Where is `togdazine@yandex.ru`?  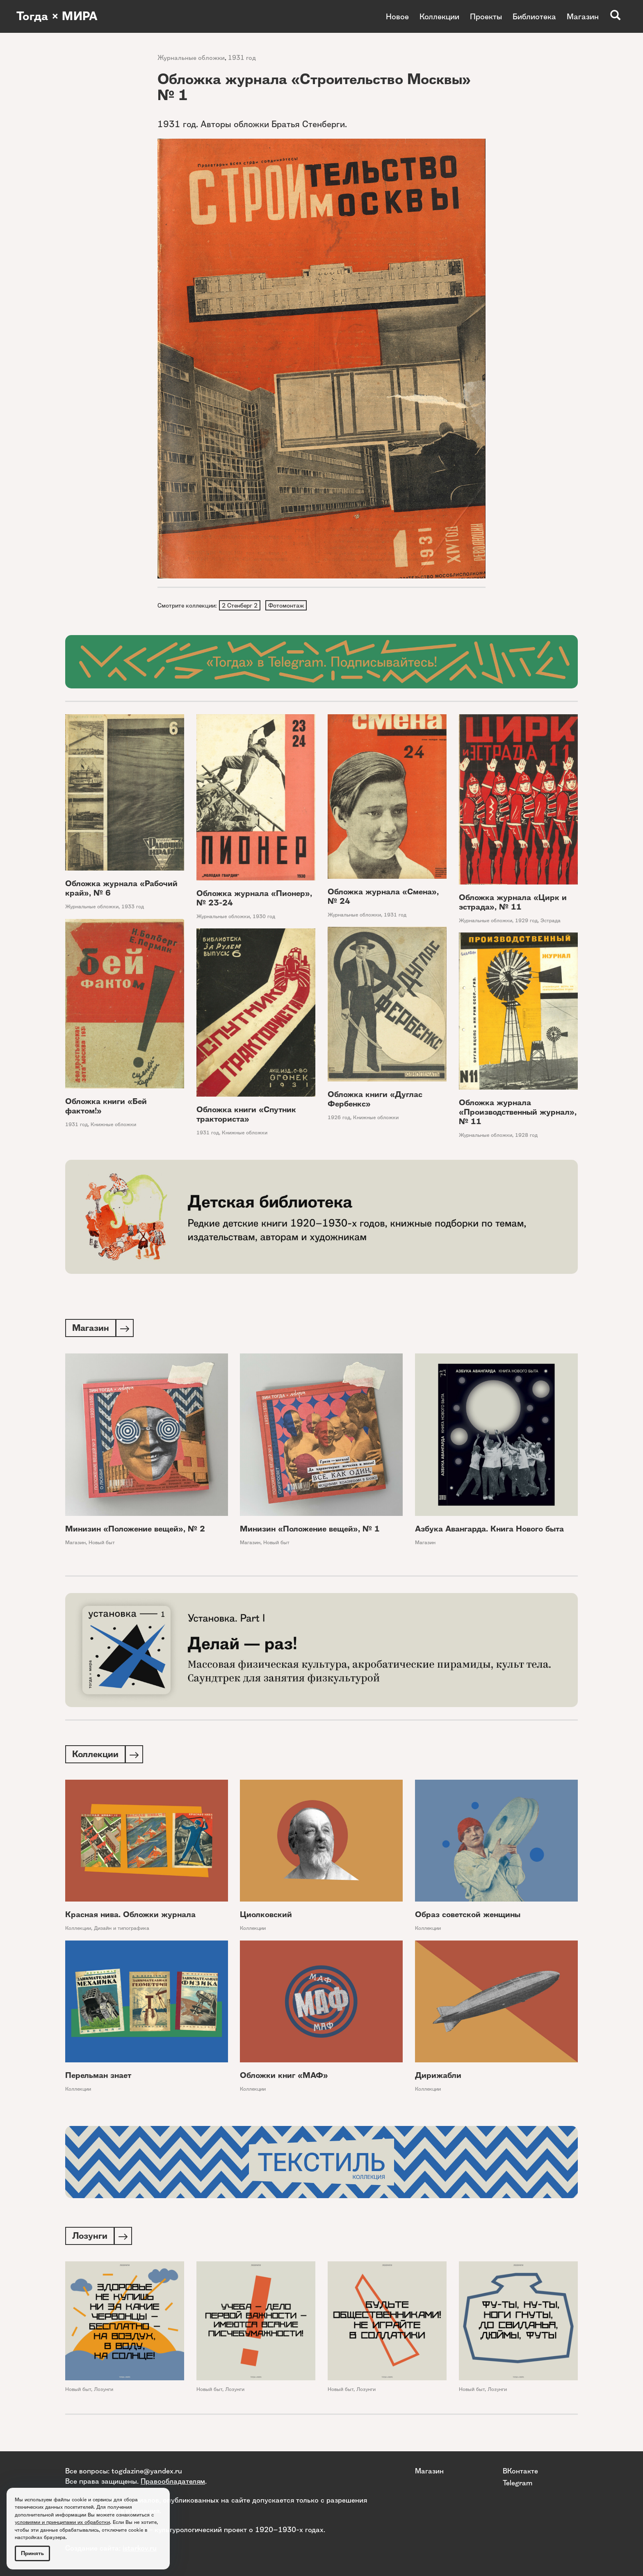 togdazine@yandex.ru is located at coordinates (147, 2470).